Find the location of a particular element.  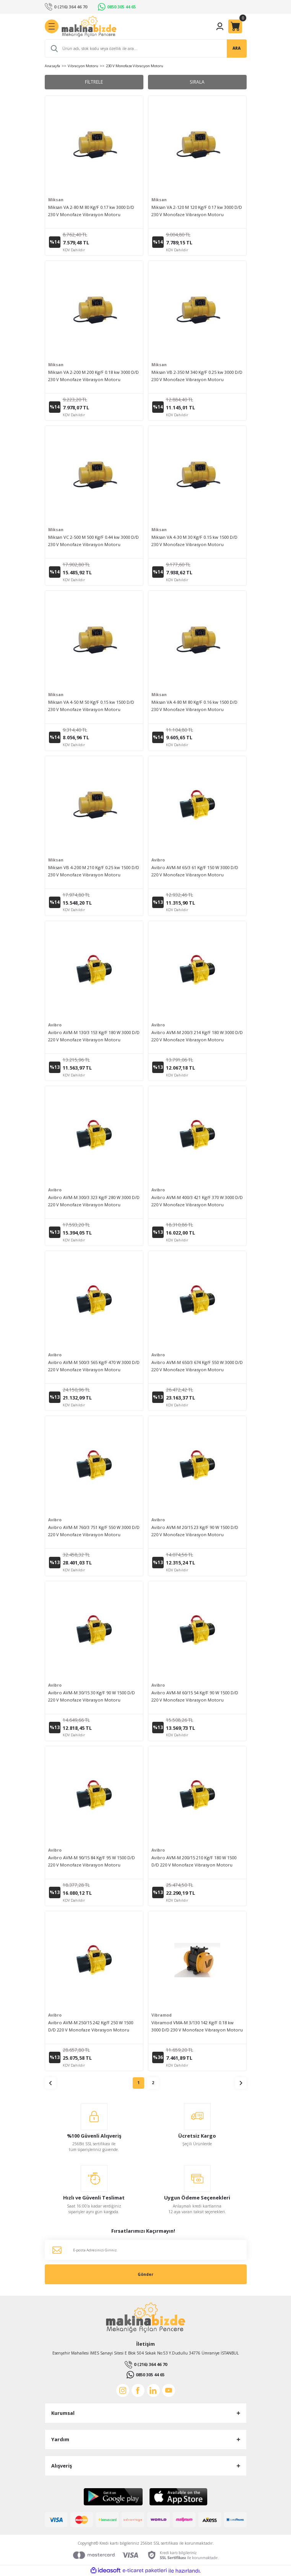

Avibro AVM-M 30/15 30 Kg/F 90 W 1500 D/D 220 V Monofaze Vibrasyon Motoru is located at coordinates (91, 1696).